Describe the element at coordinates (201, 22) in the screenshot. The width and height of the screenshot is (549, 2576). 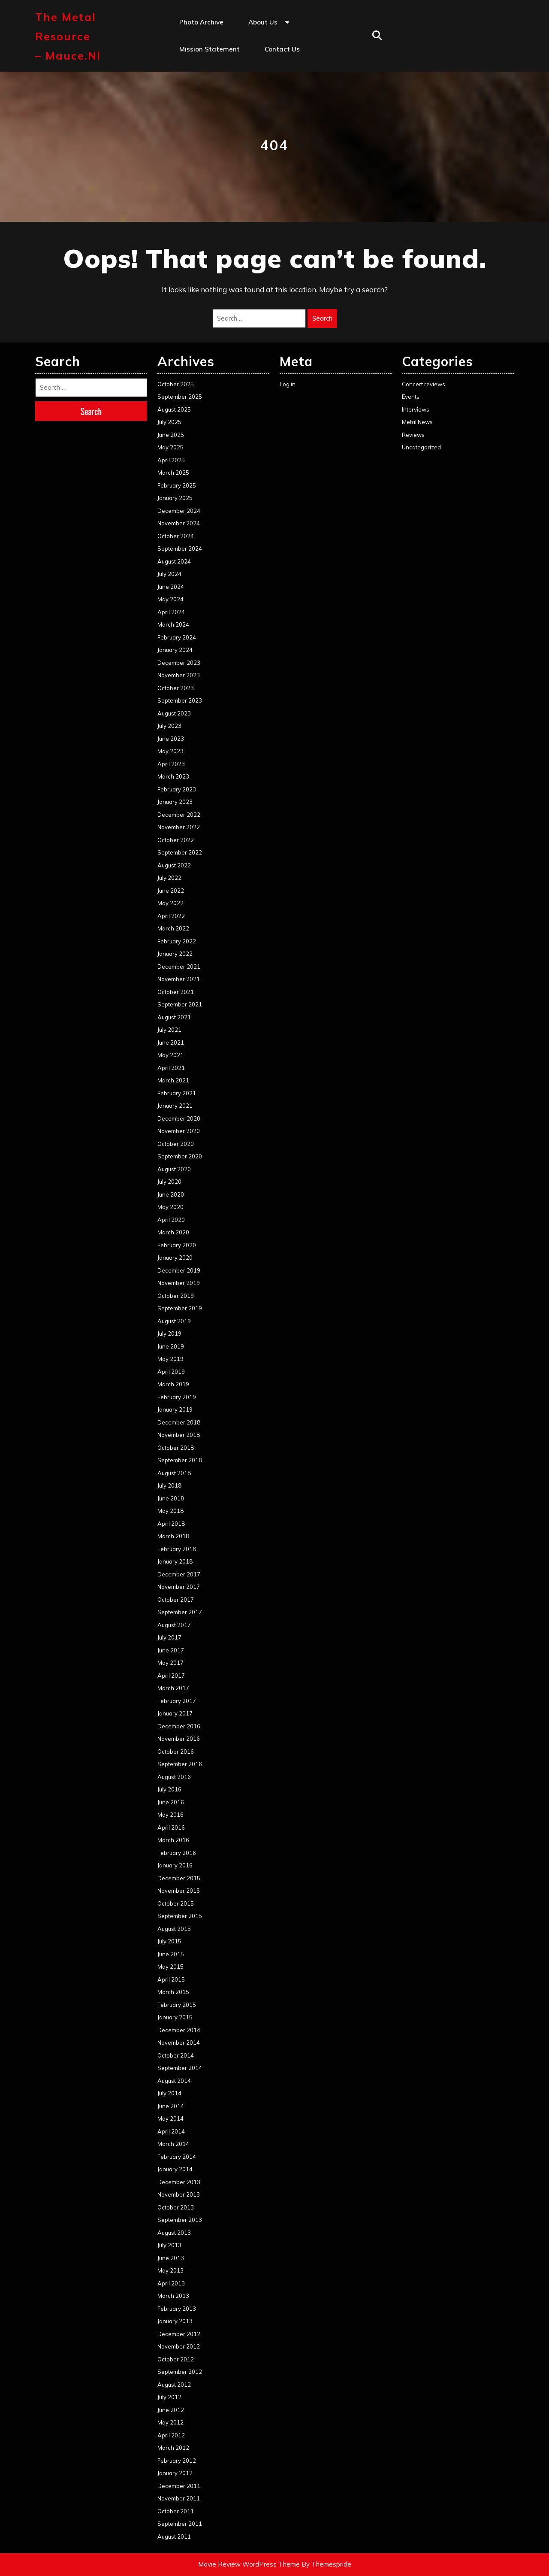
I see `Photo Archive` at that location.